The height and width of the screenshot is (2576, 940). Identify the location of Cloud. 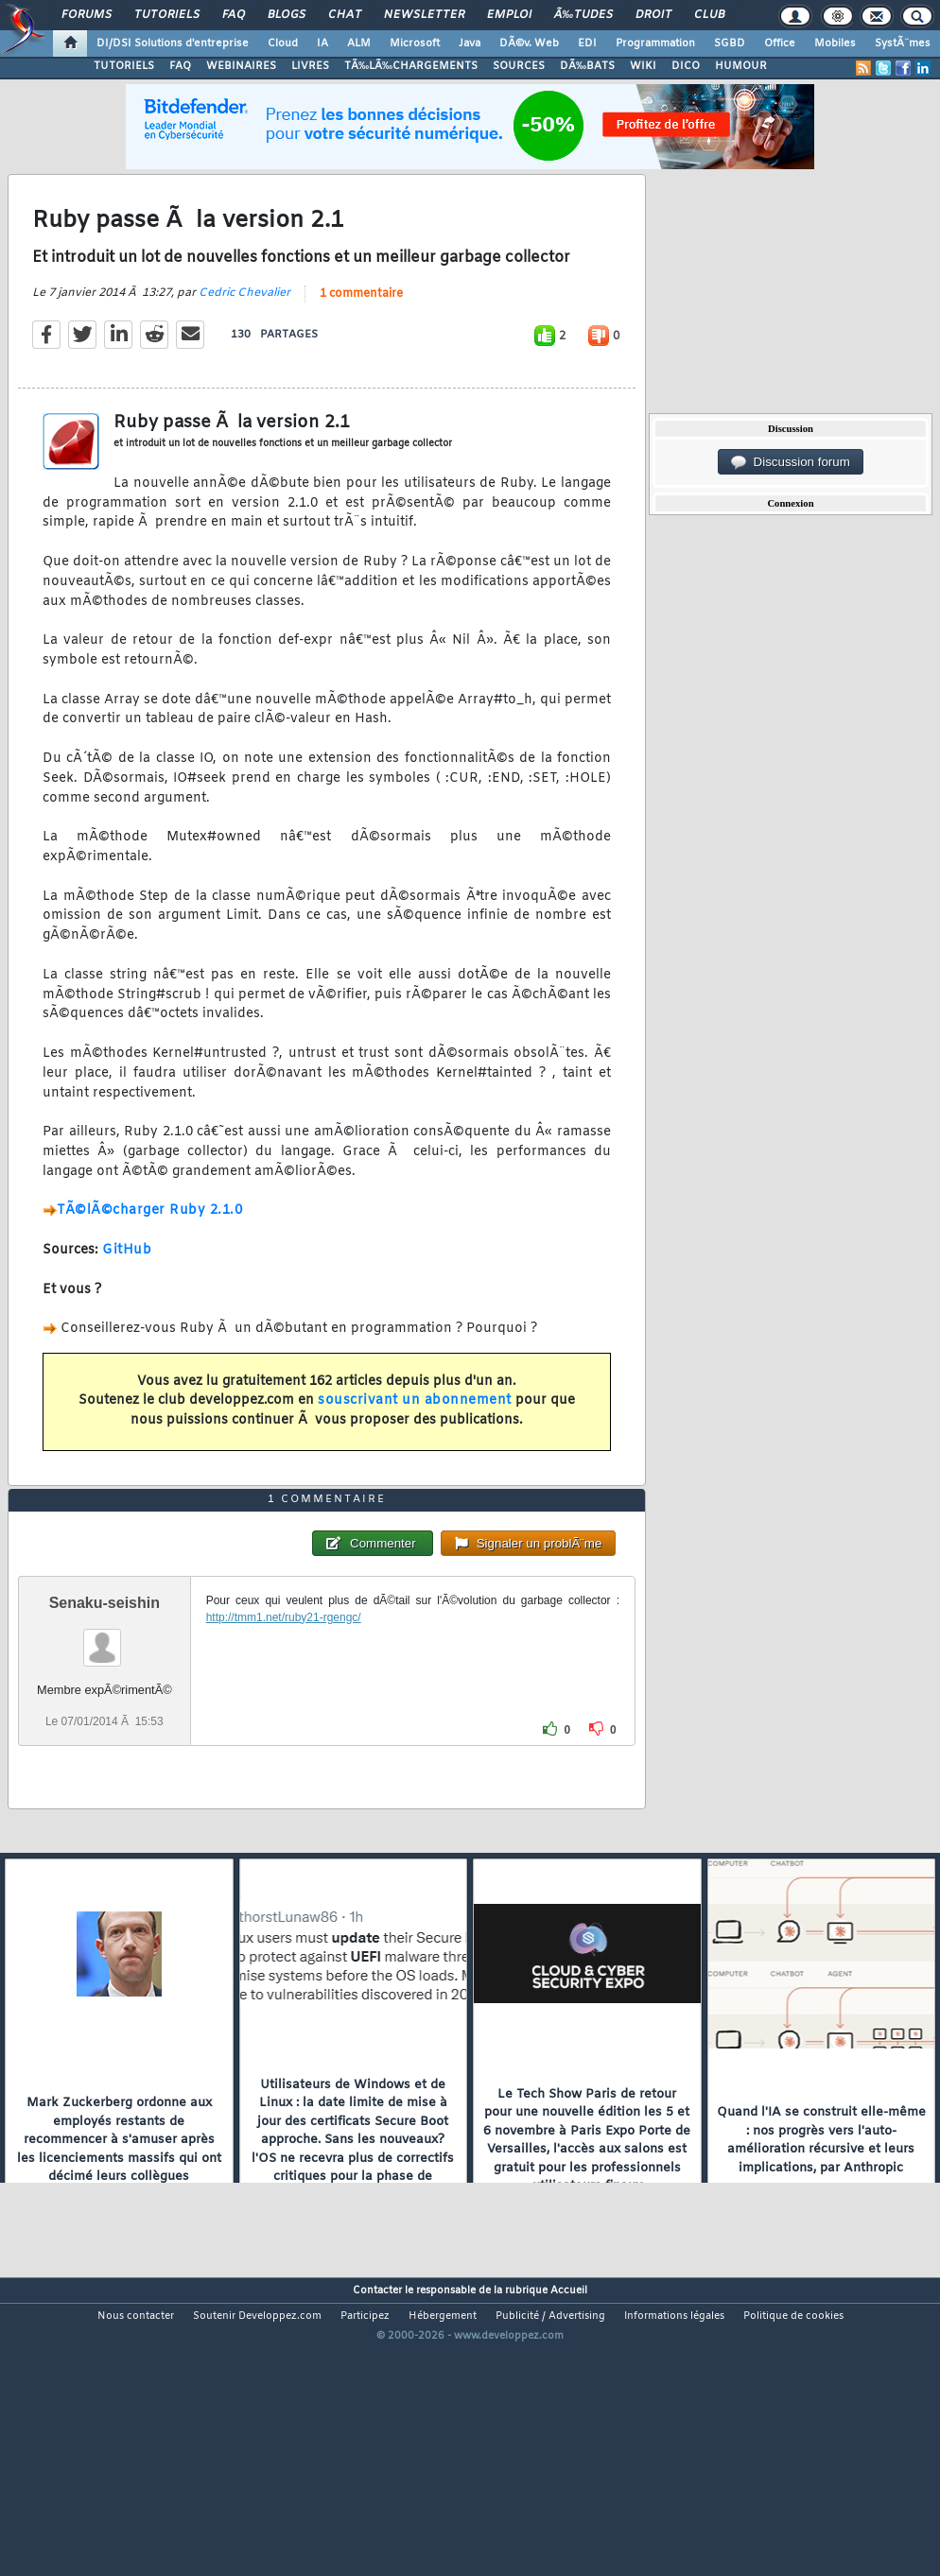
(283, 43).